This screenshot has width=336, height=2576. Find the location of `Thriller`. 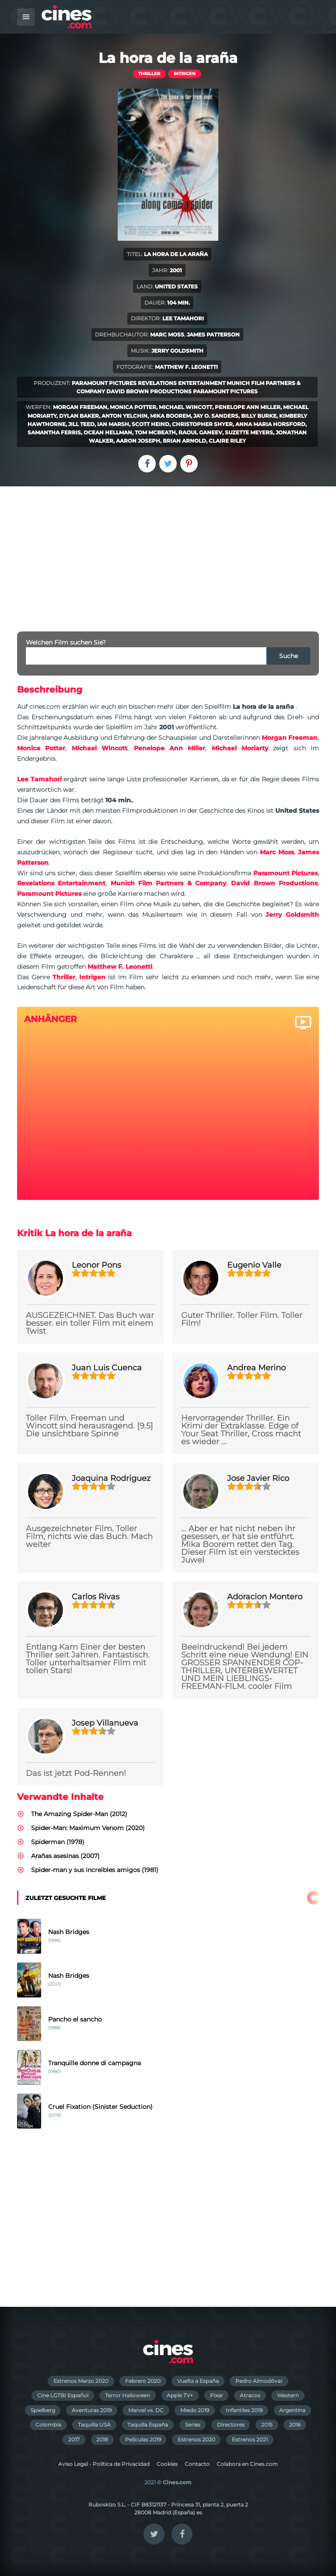

Thriller is located at coordinates (149, 73).